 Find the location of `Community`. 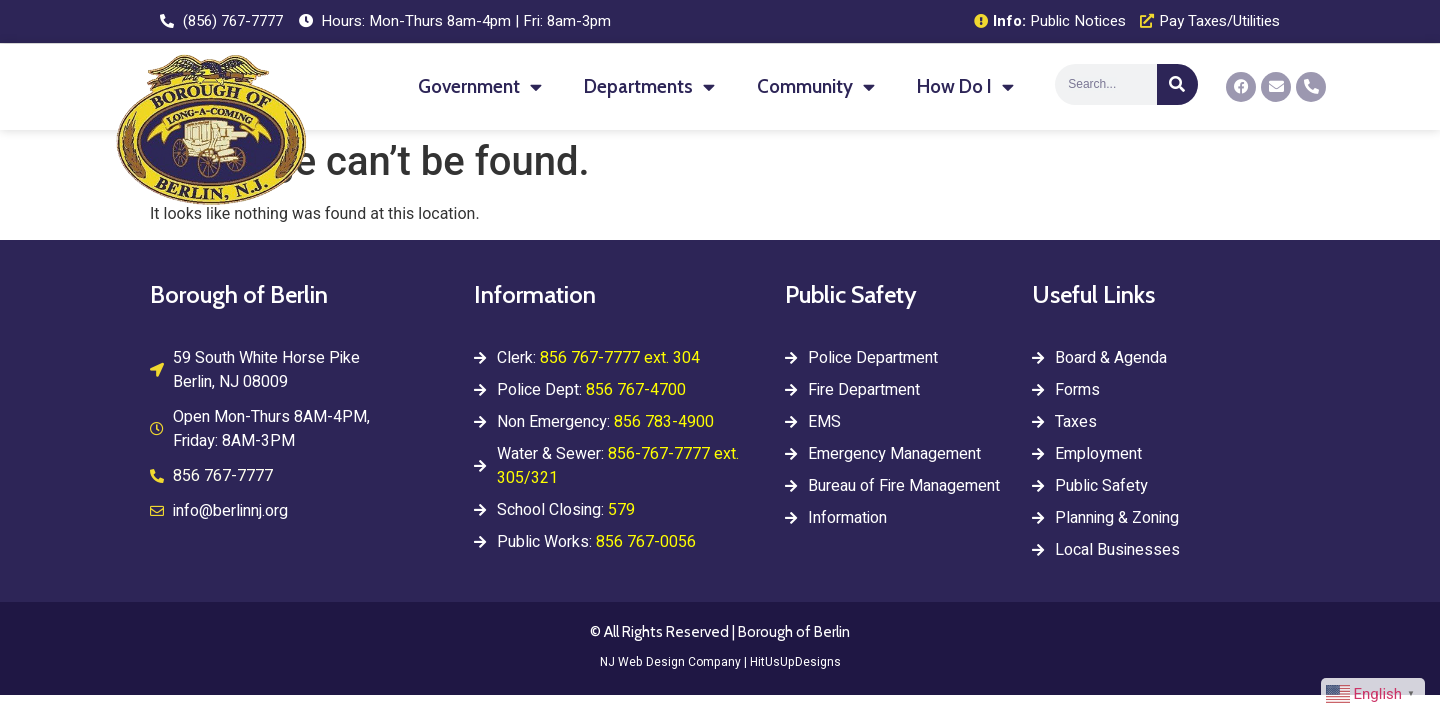

Community is located at coordinates (816, 86).